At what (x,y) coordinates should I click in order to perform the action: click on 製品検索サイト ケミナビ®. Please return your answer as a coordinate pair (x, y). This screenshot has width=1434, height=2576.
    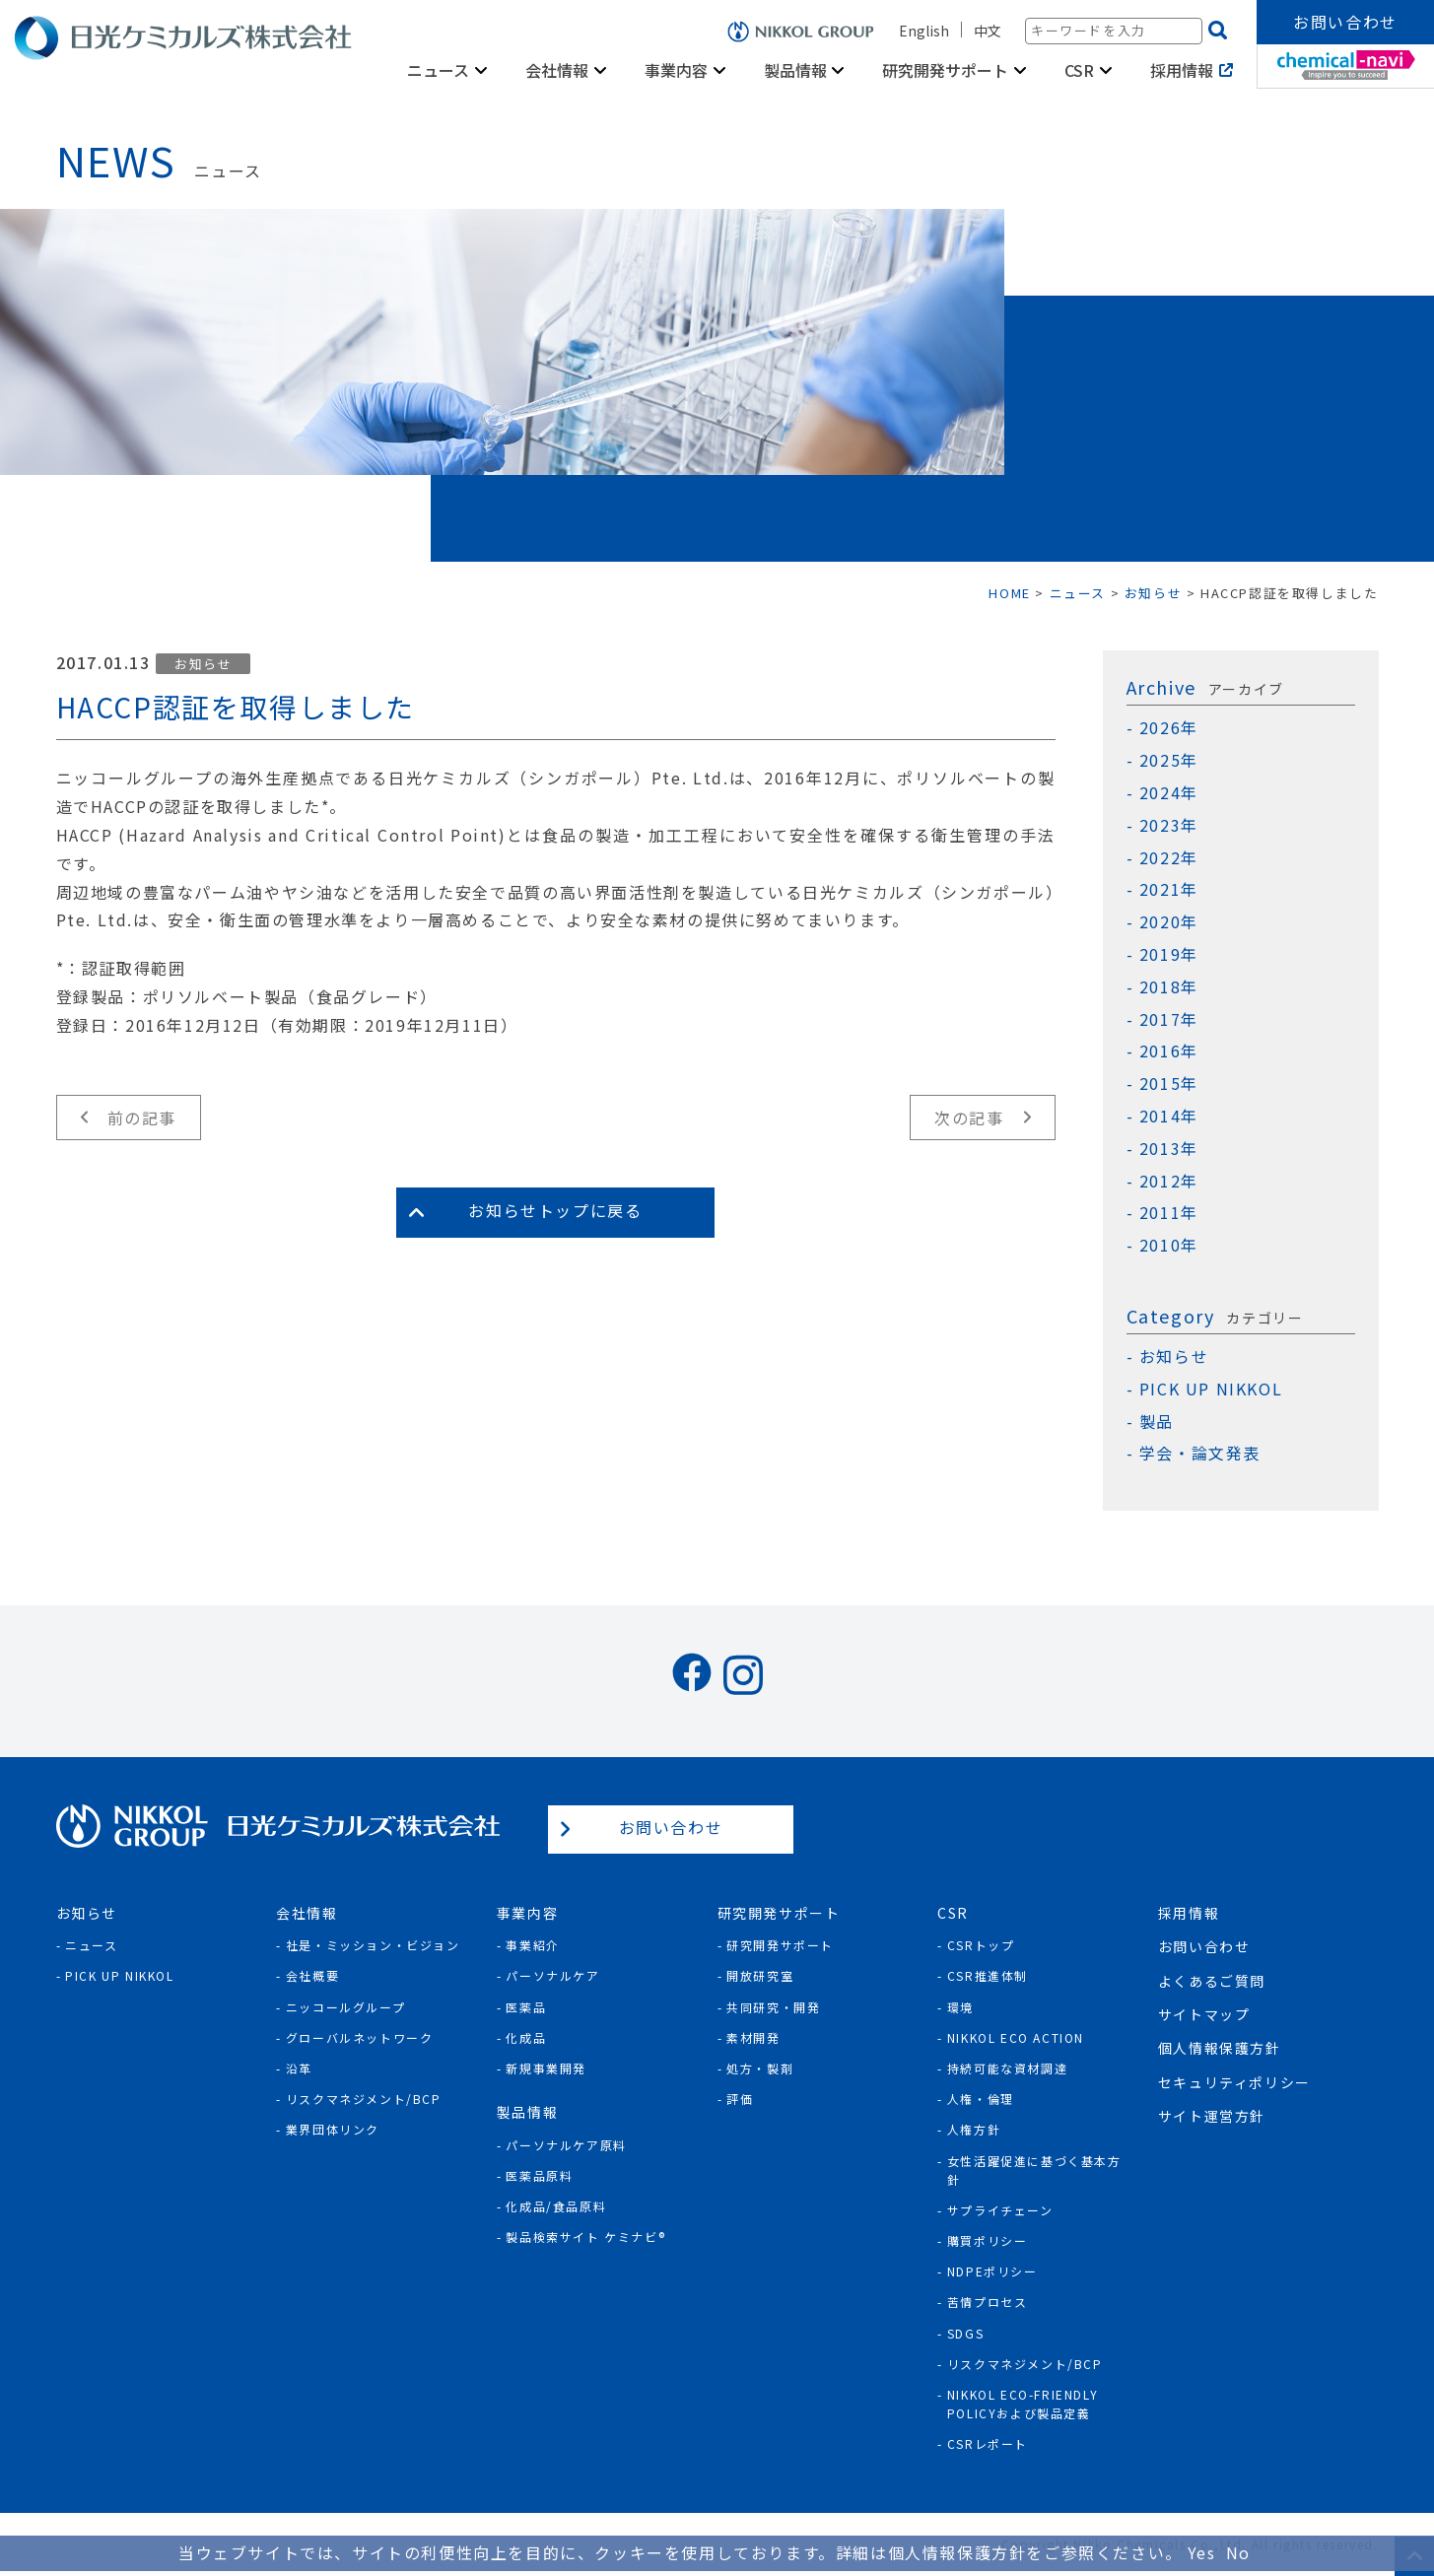
    Looking at the image, I should click on (585, 2236).